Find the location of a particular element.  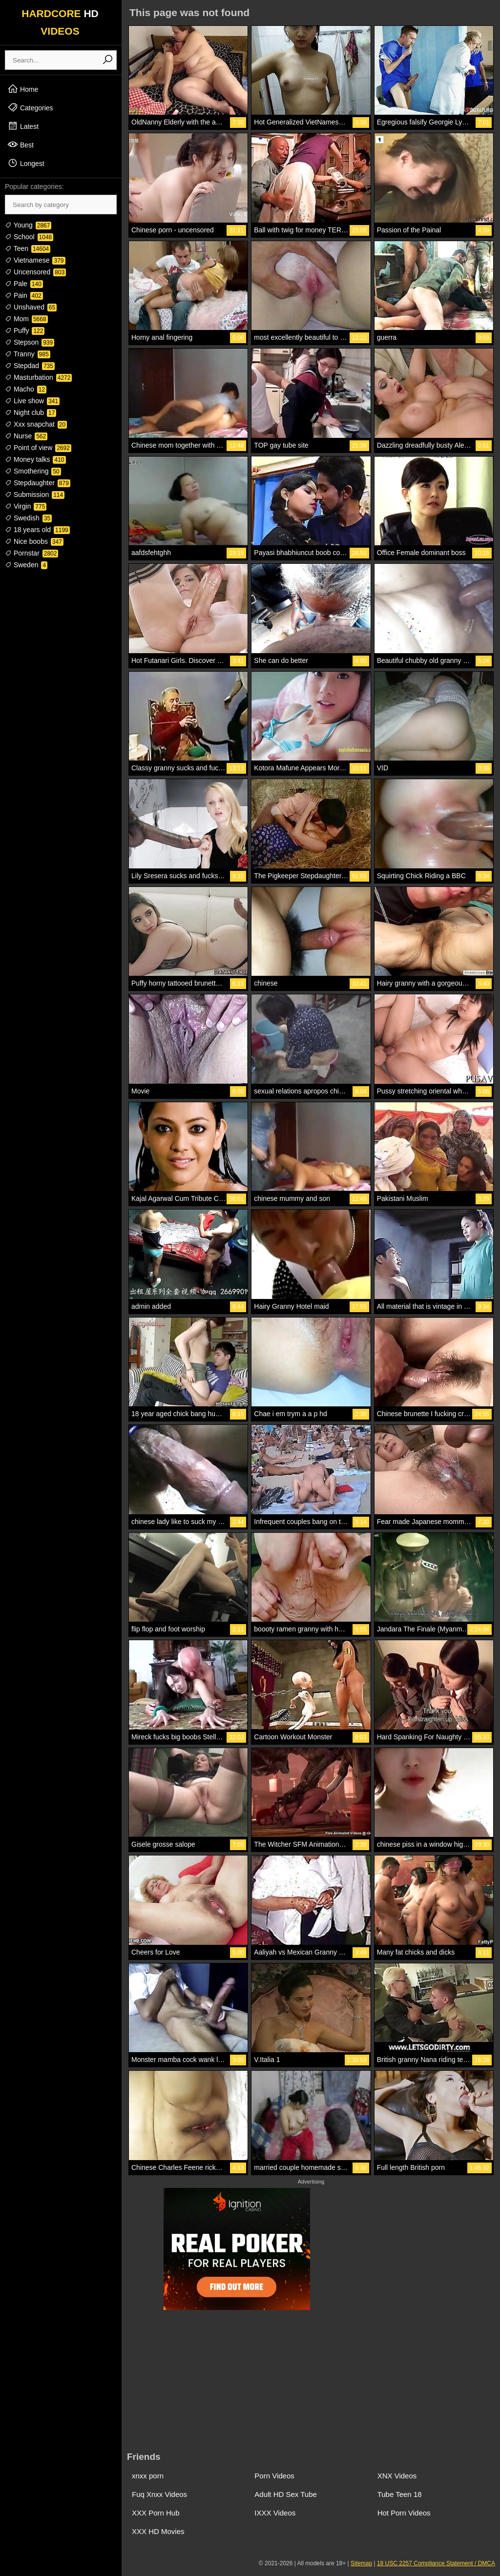

Best is located at coordinates (20, 144).